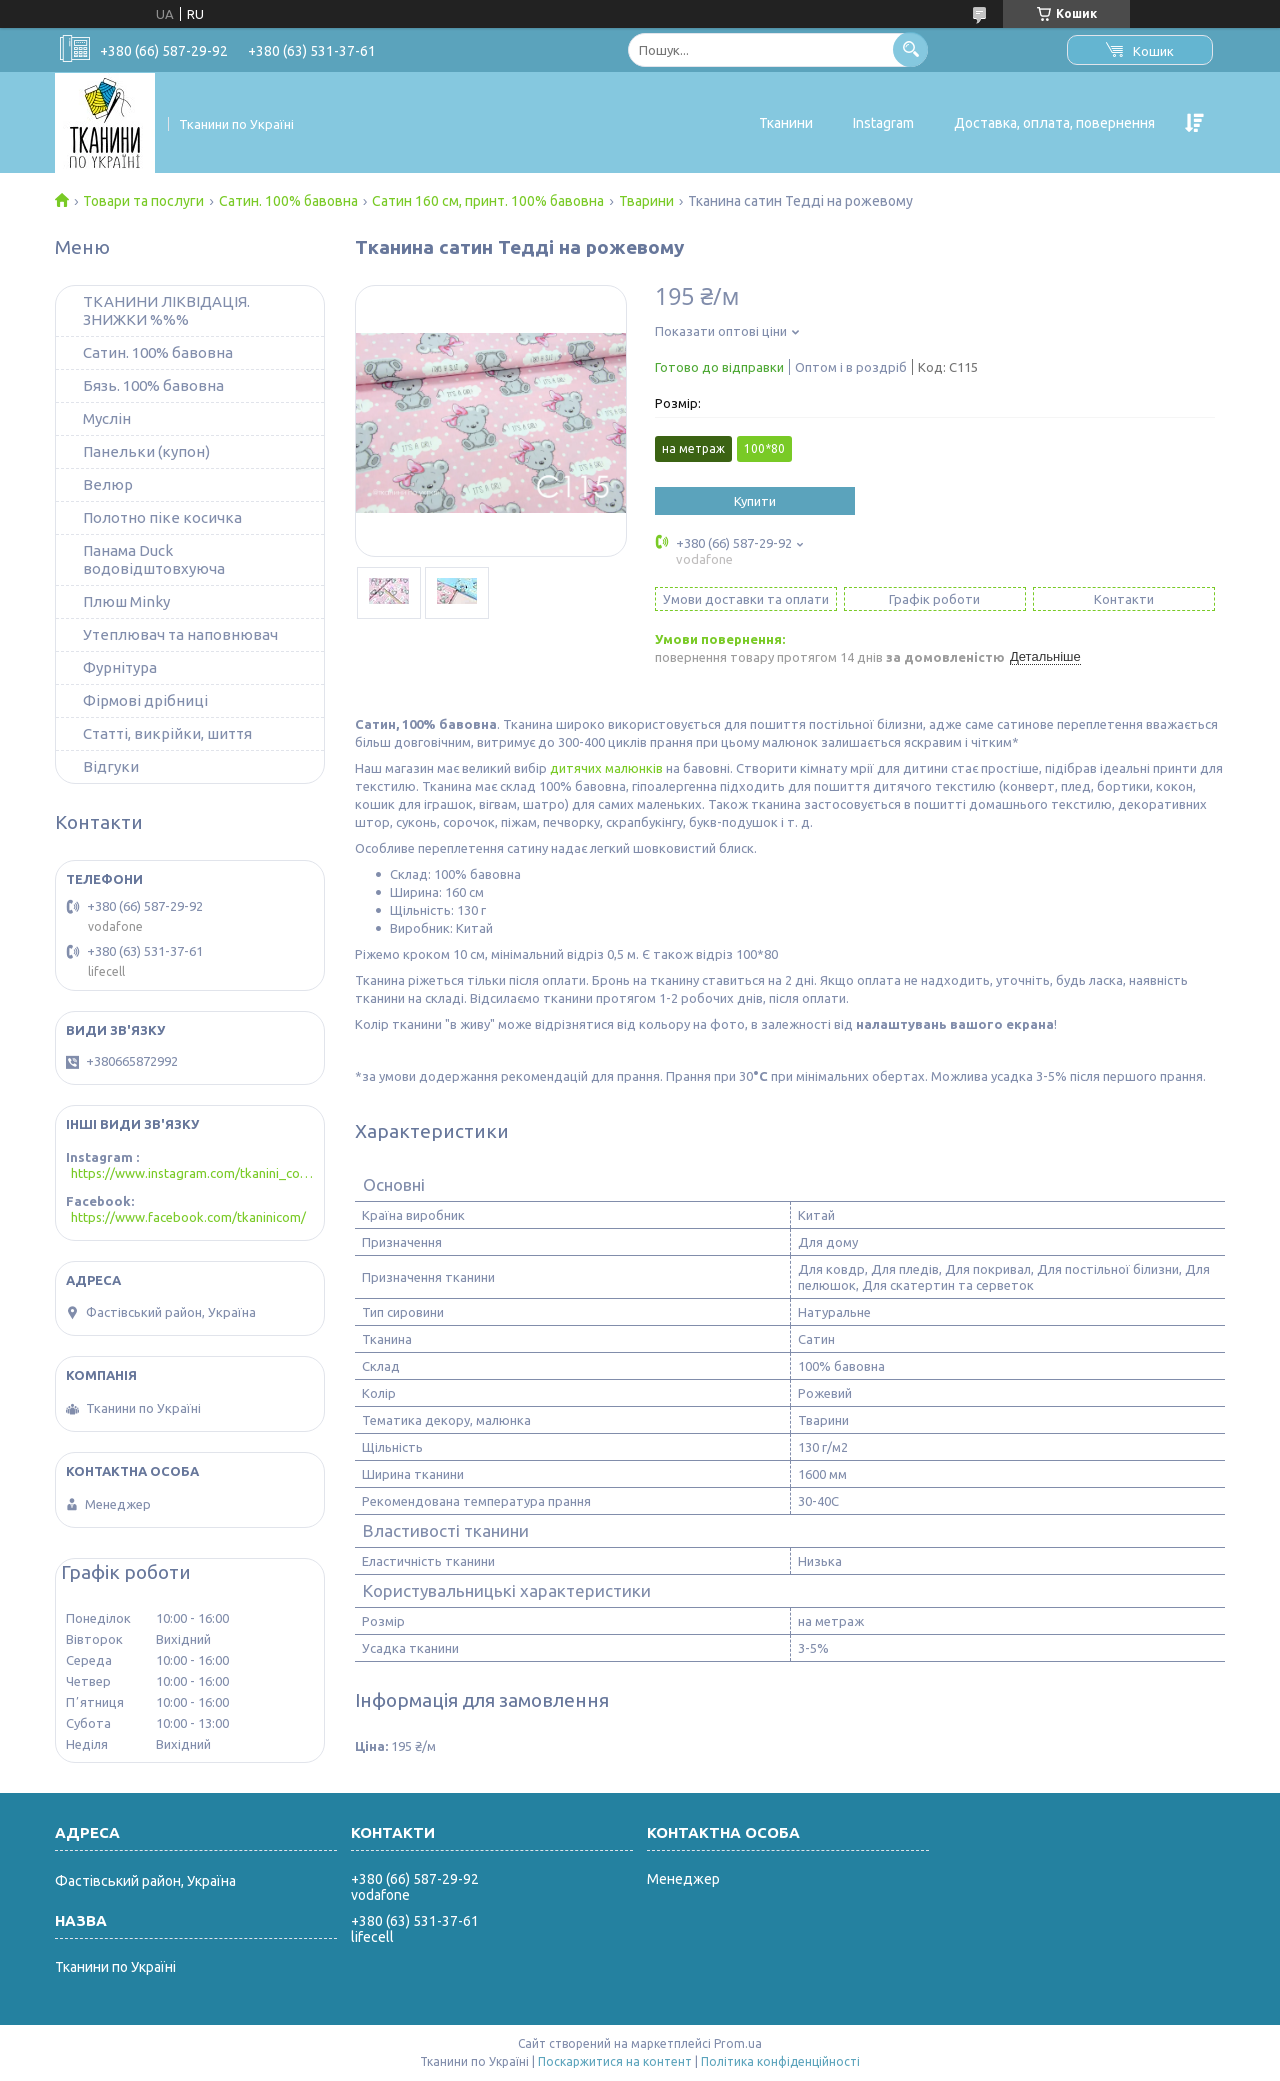 This screenshot has width=1280, height=2081. I want to click on Статті, викрійки, шиття, so click(167, 733).